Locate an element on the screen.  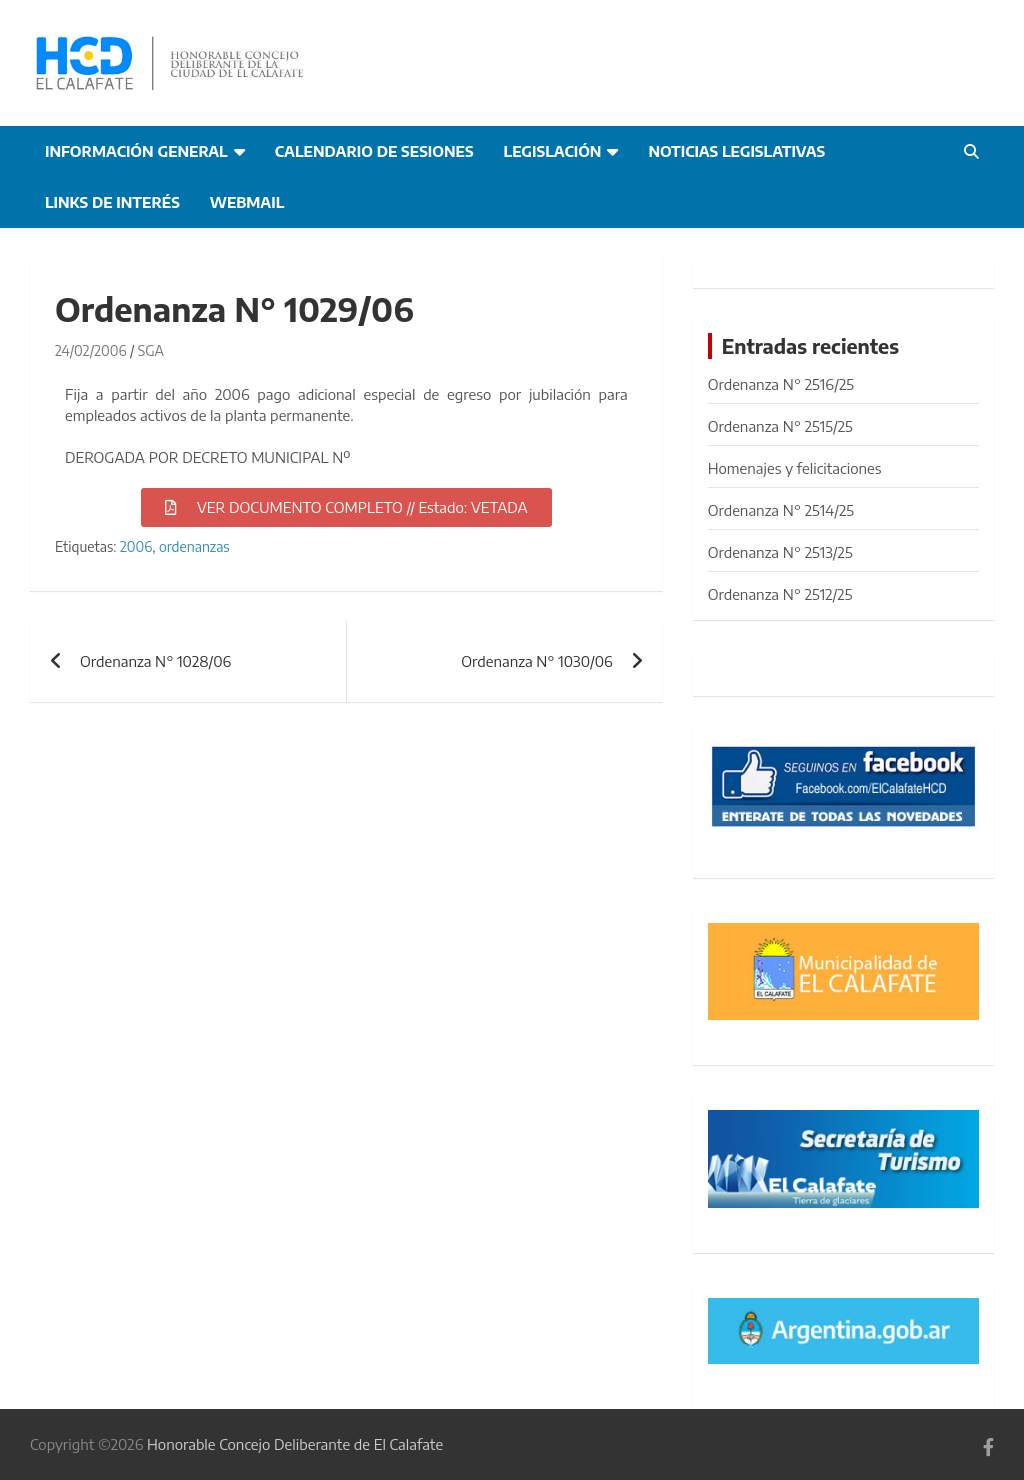
Ordenanza N° 1028/06 is located at coordinates (155, 661).